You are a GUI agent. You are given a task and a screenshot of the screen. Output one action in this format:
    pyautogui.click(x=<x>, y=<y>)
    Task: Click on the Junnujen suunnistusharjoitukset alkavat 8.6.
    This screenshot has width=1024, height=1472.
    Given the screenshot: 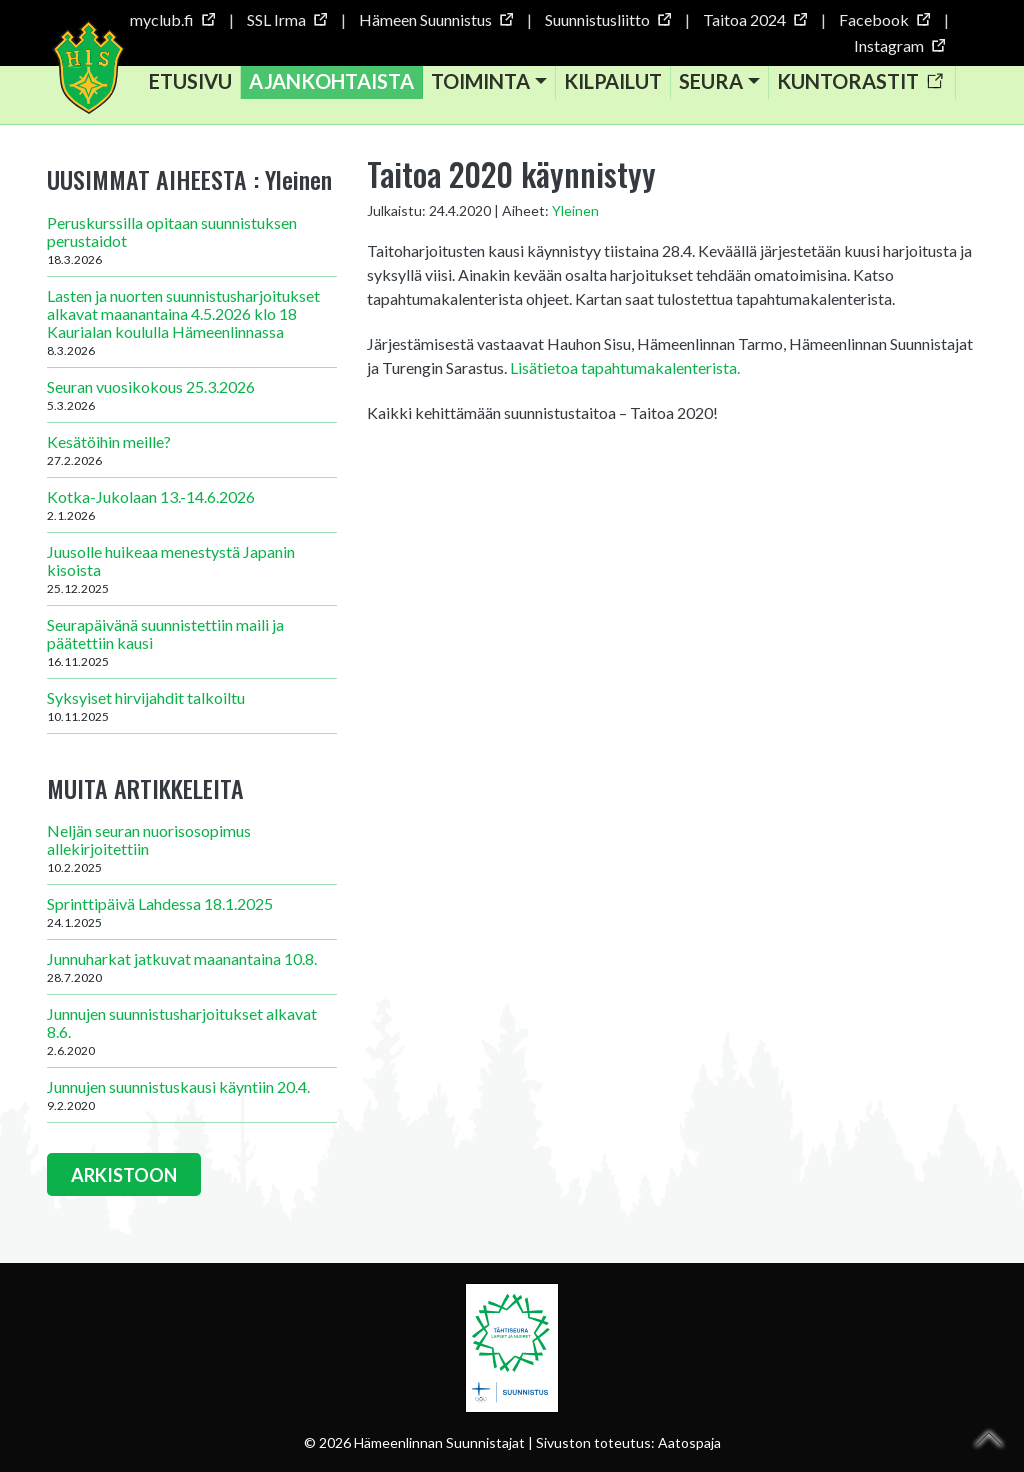 What is the action you would take?
    pyautogui.click(x=192, y=1038)
    